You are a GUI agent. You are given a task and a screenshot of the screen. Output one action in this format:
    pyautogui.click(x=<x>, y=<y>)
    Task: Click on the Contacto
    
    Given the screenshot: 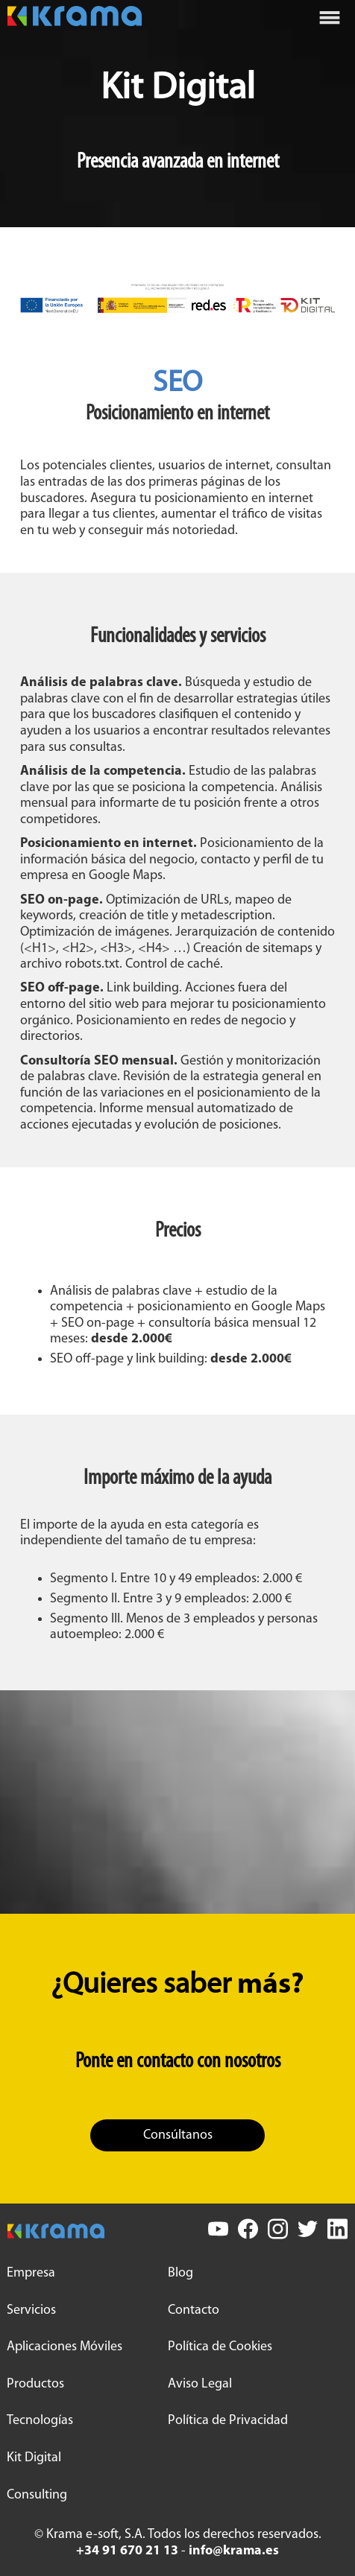 What is the action you would take?
    pyautogui.click(x=193, y=2310)
    